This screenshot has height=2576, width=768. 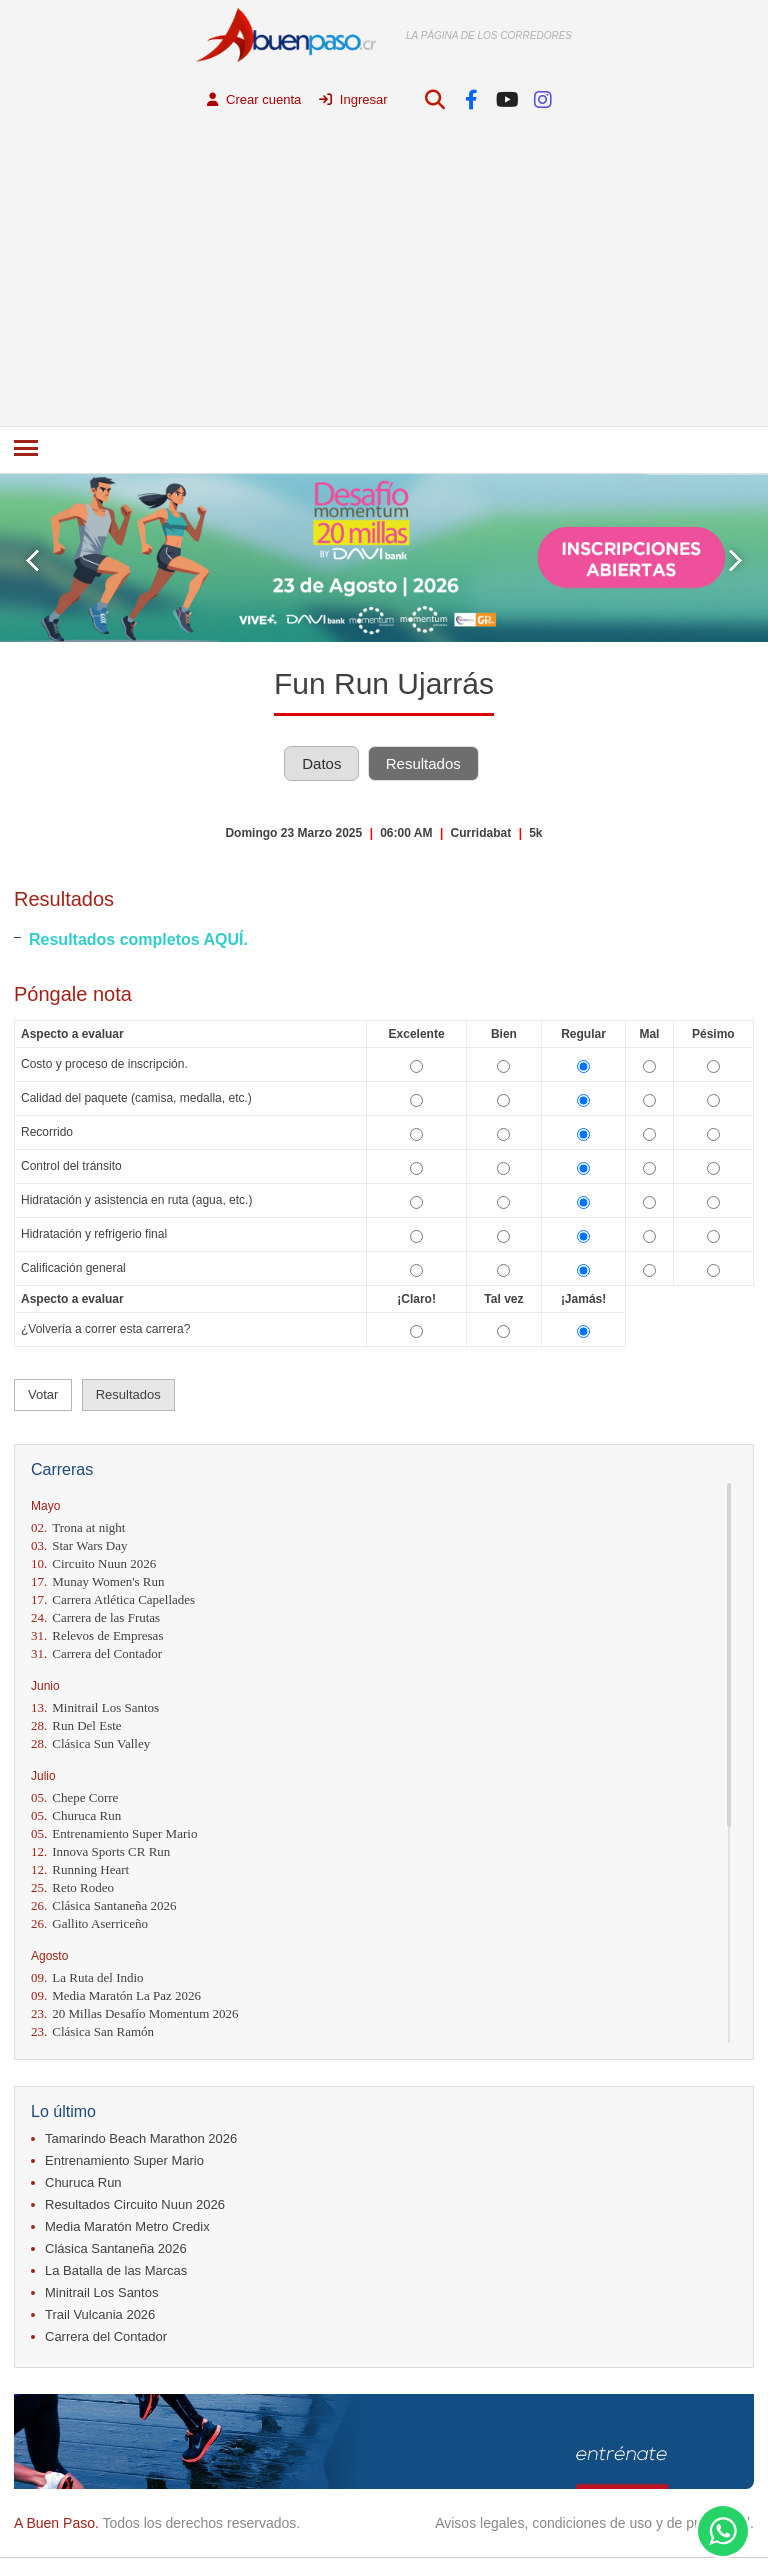 What do you see at coordinates (76, 1815) in the screenshot?
I see `Churuca Run` at bounding box center [76, 1815].